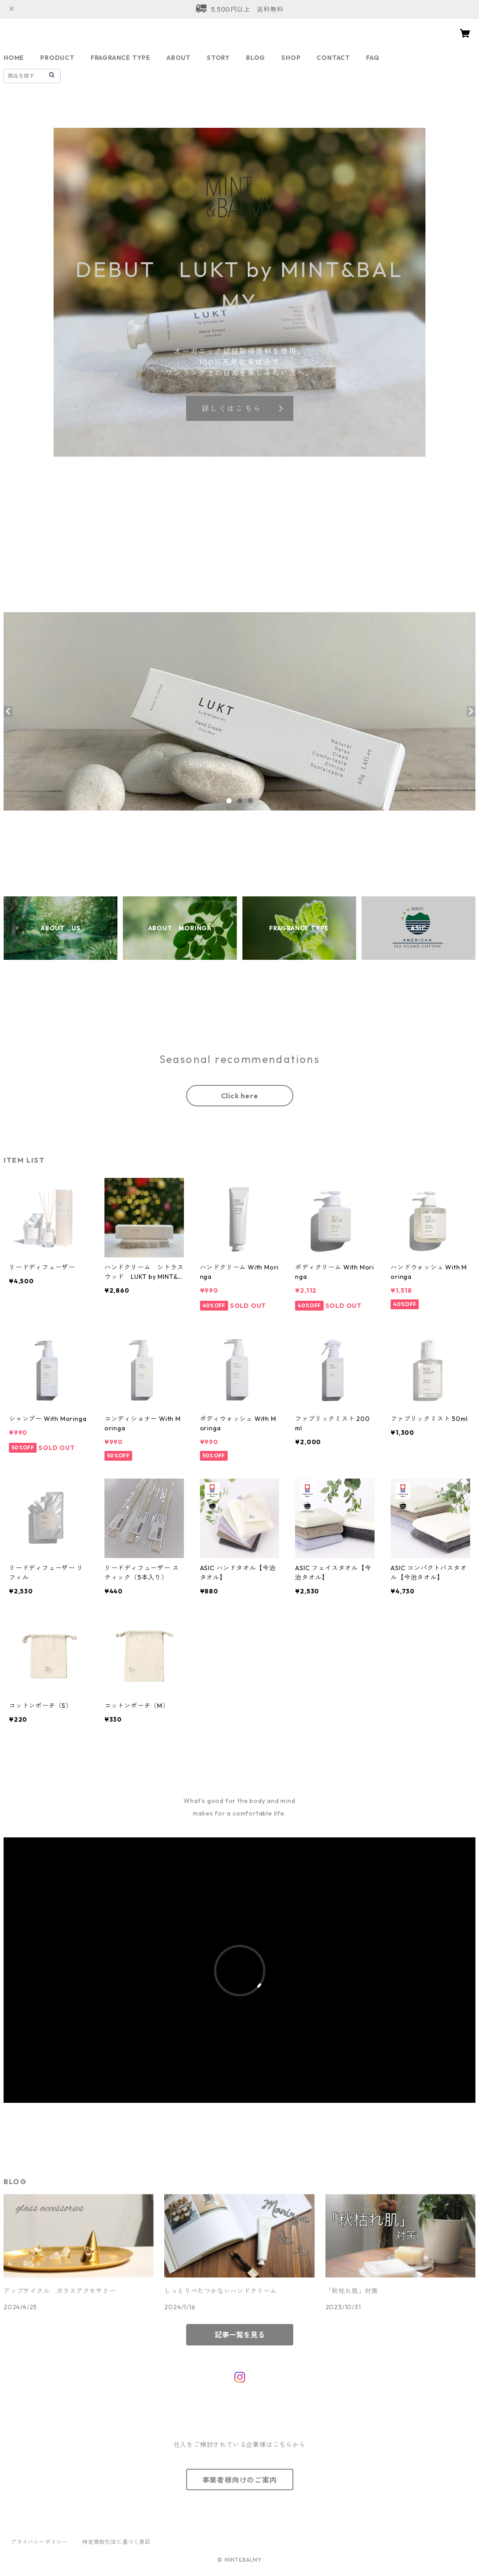 This screenshot has width=479, height=2576. I want to click on 事業者様向けのご案内, so click(239, 2479).